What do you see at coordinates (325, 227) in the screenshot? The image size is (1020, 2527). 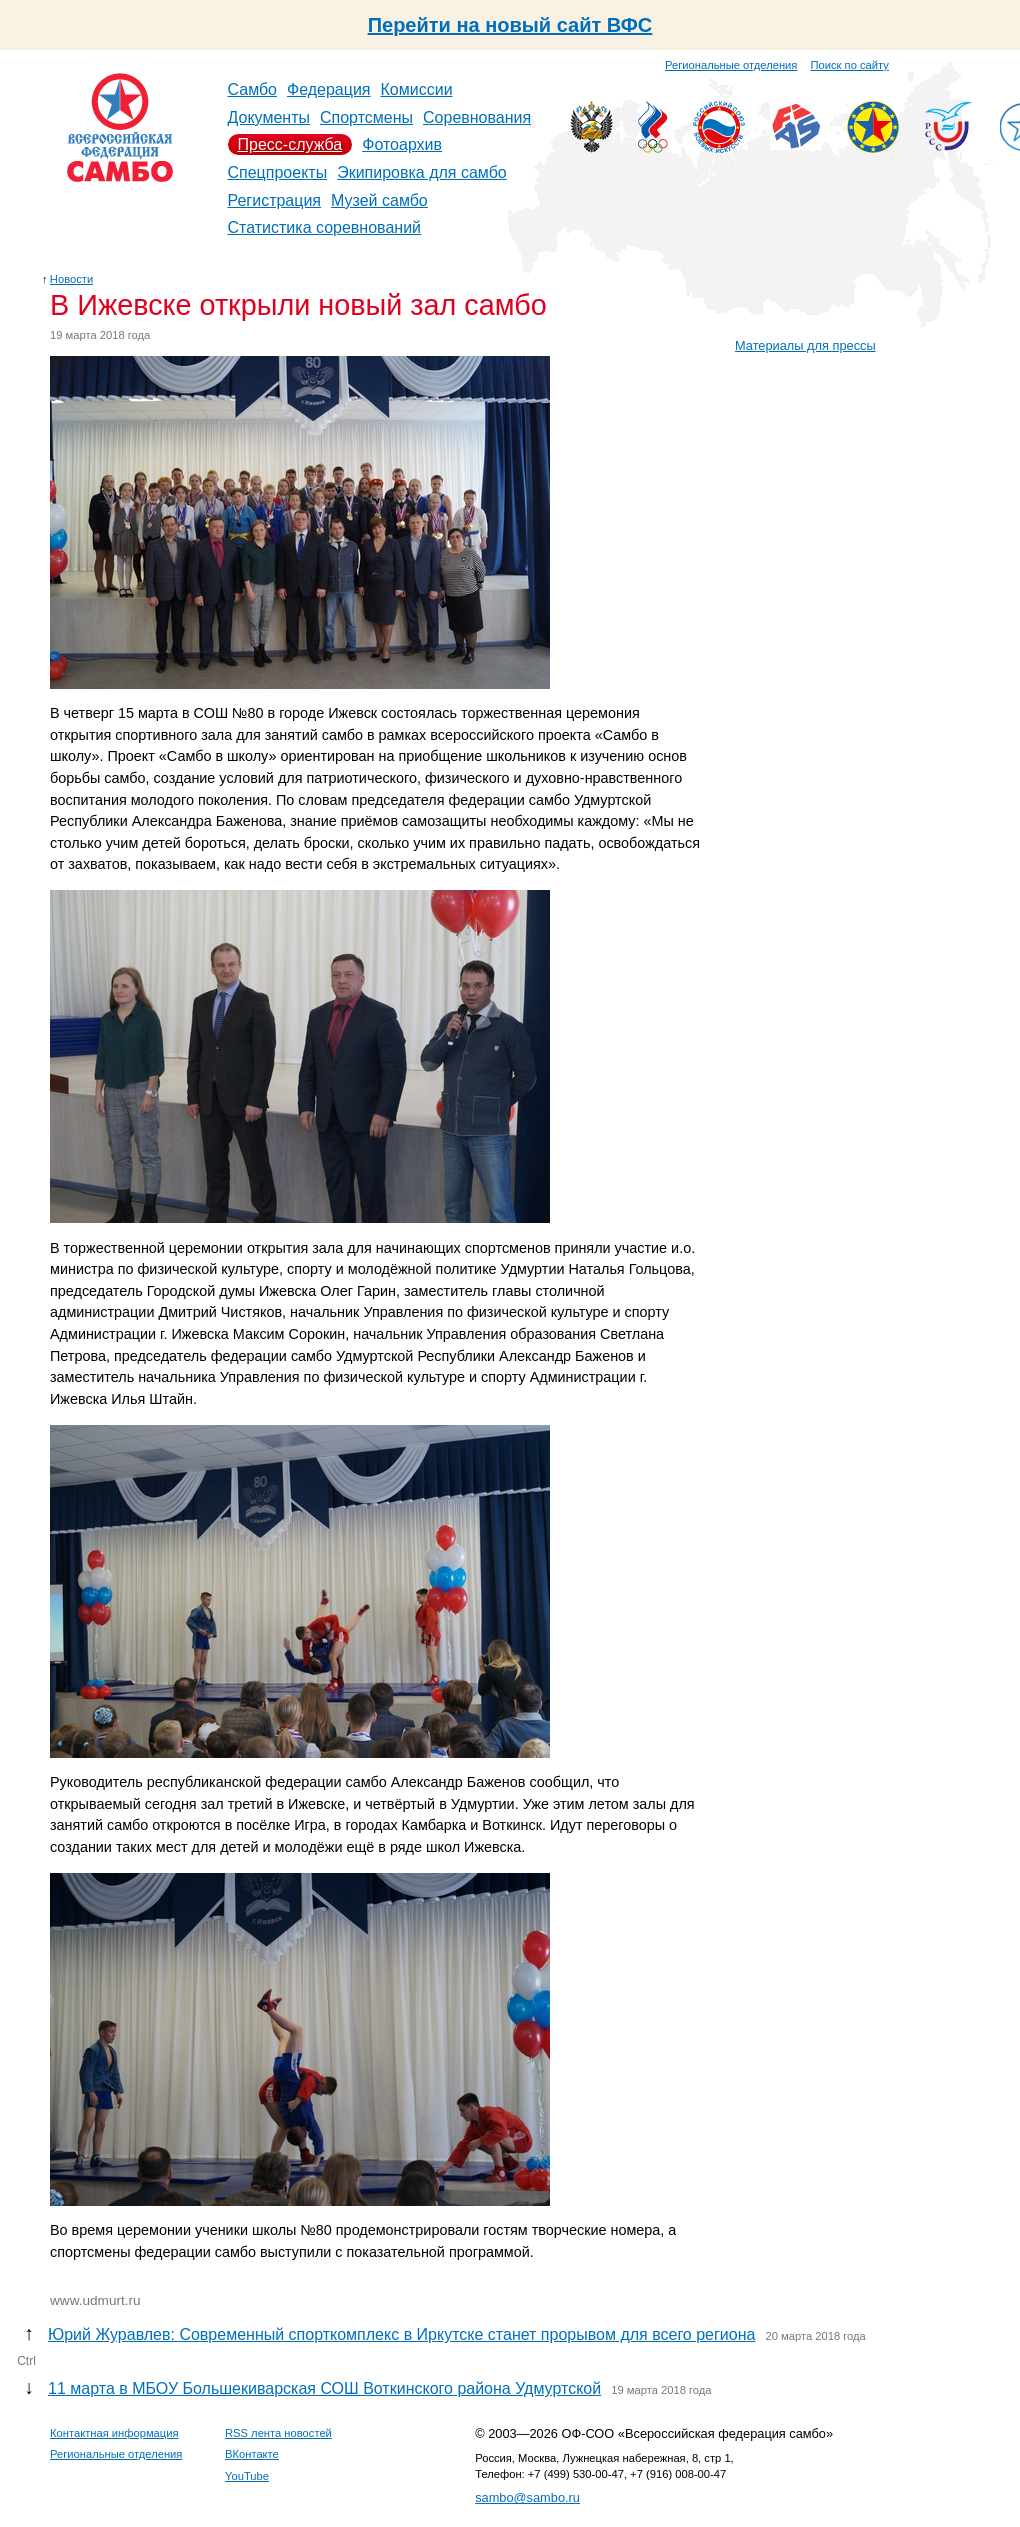 I see `Статистика соревнований` at bounding box center [325, 227].